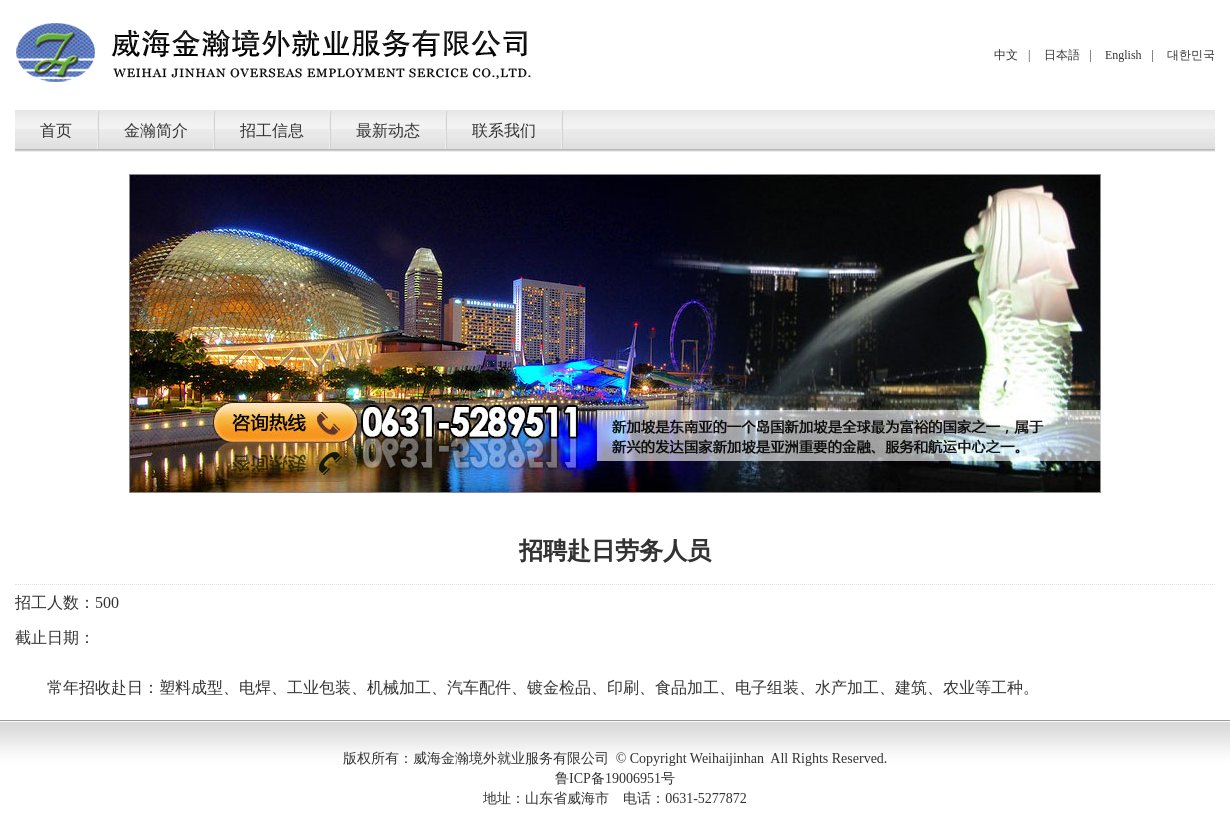 This screenshot has width=1230, height=838. What do you see at coordinates (272, 130) in the screenshot?
I see `招工信息` at bounding box center [272, 130].